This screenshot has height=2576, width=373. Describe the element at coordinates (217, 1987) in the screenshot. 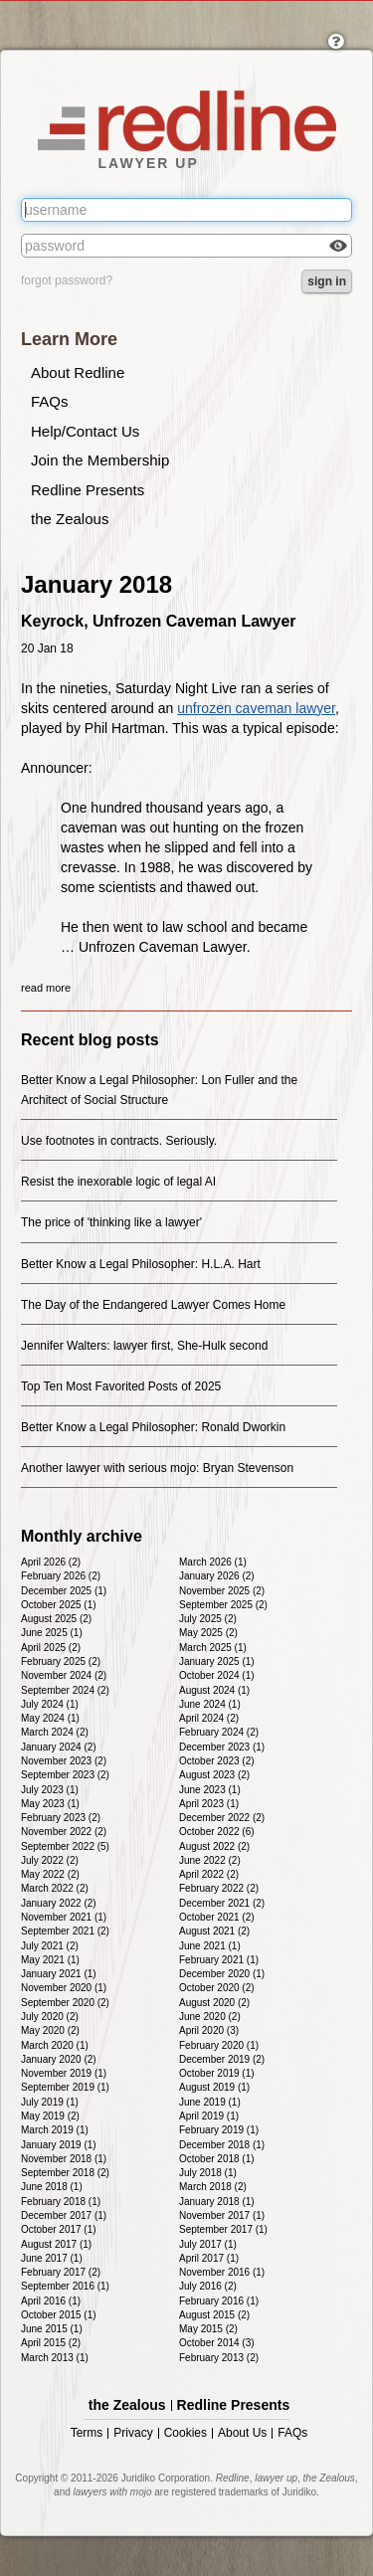

I see `October 2020 (2)` at that location.